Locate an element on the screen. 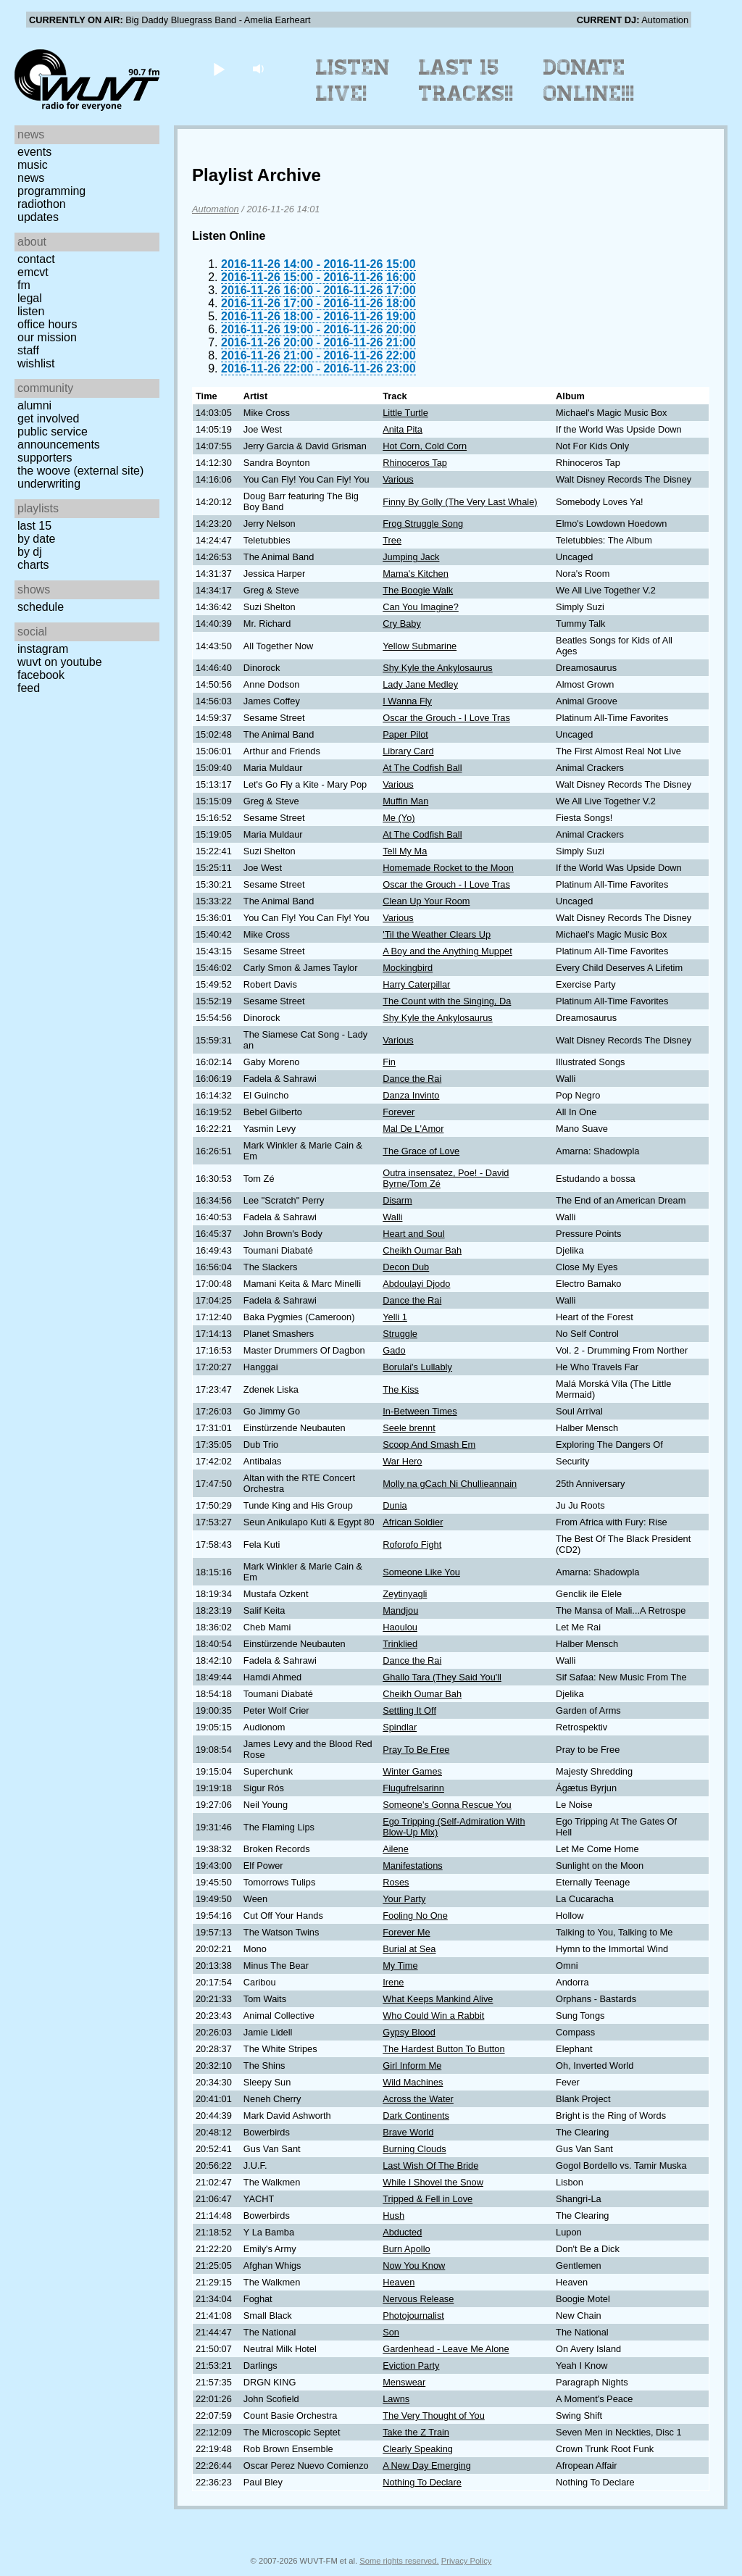 The height and width of the screenshot is (2576, 742). Tree is located at coordinates (392, 540).